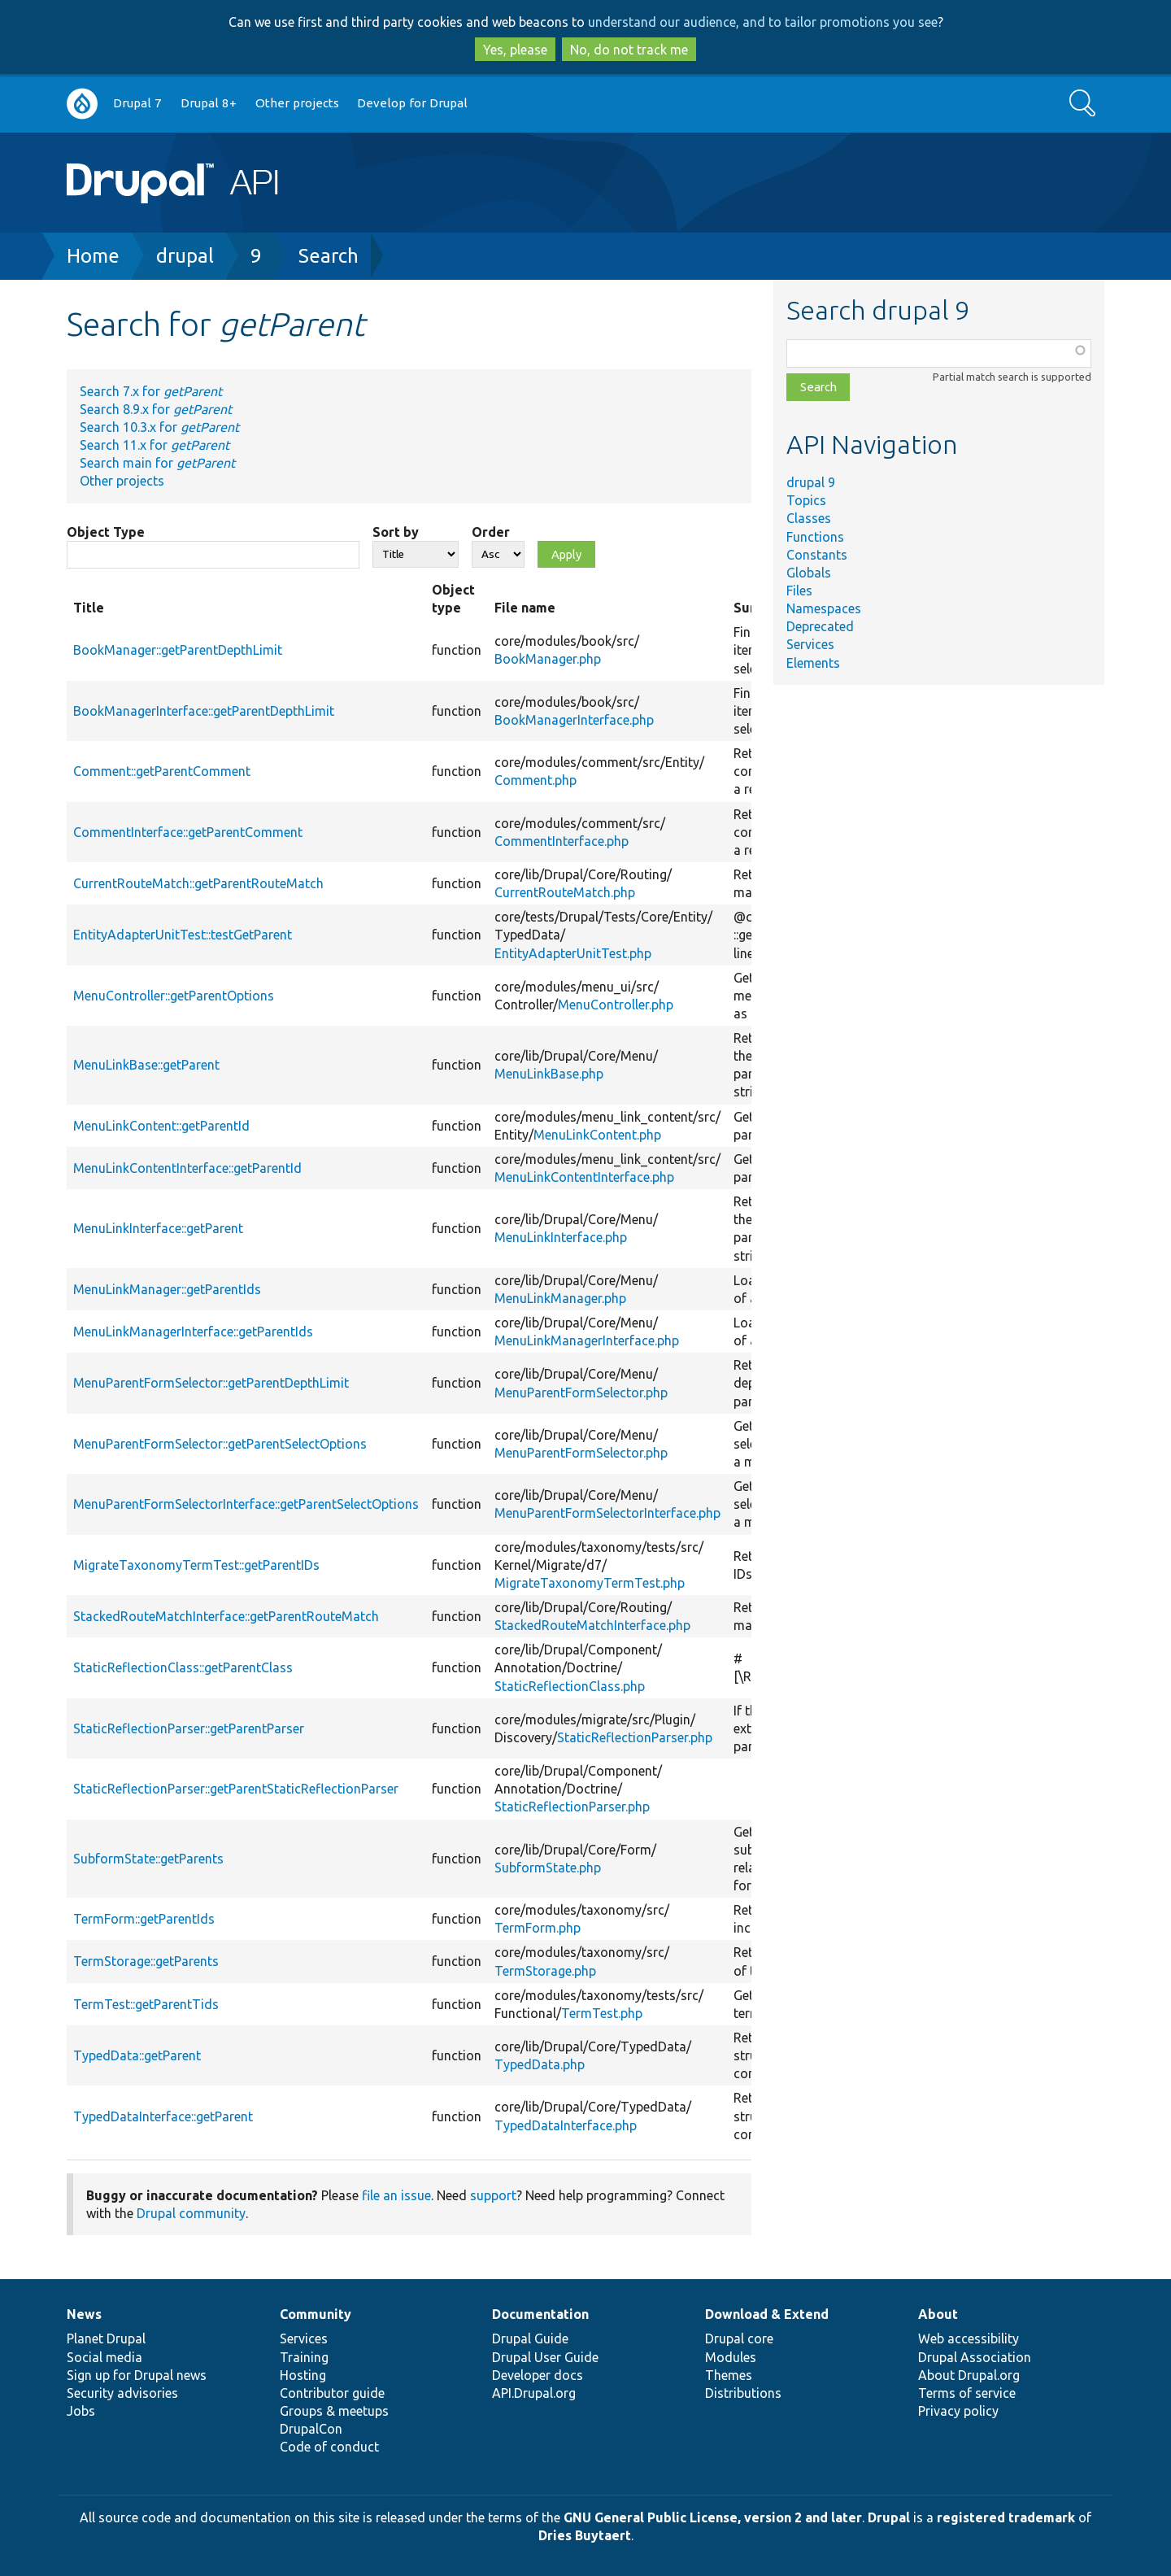 Image resolution: width=1171 pixels, height=2576 pixels. What do you see at coordinates (188, 1728) in the screenshot?
I see `StaticReflectionParser::getParentParser` at bounding box center [188, 1728].